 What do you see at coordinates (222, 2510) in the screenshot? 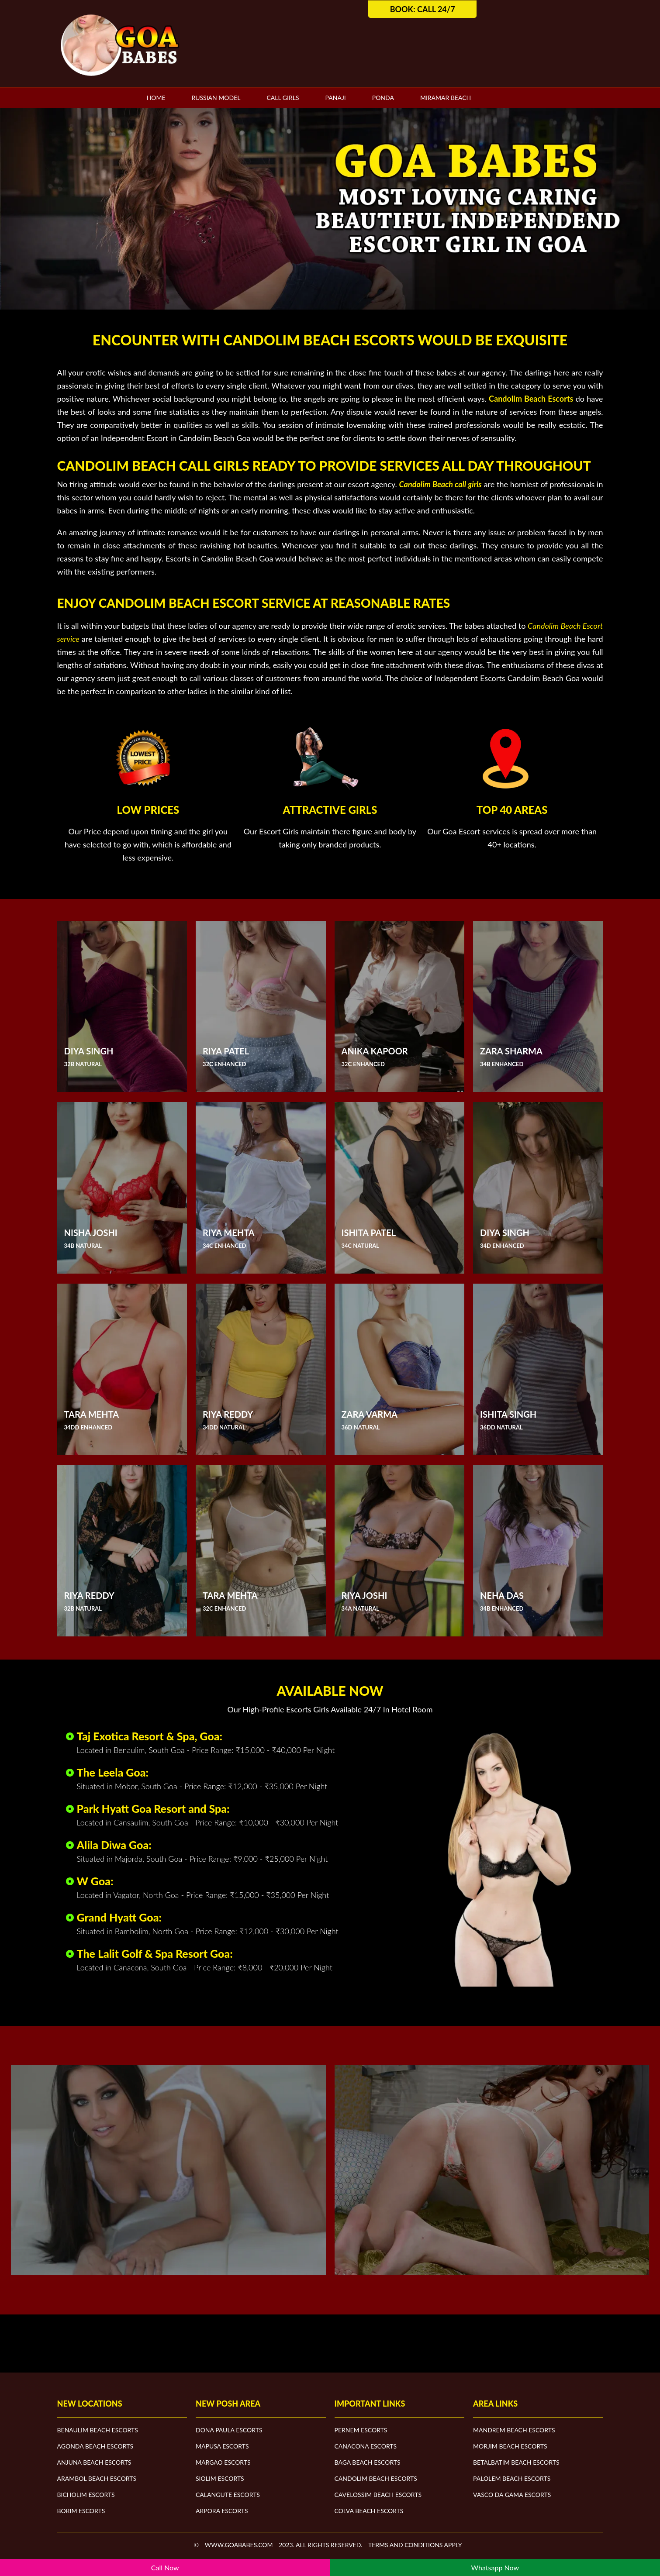
I see `Arpora Escorts` at bounding box center [222, 2510].